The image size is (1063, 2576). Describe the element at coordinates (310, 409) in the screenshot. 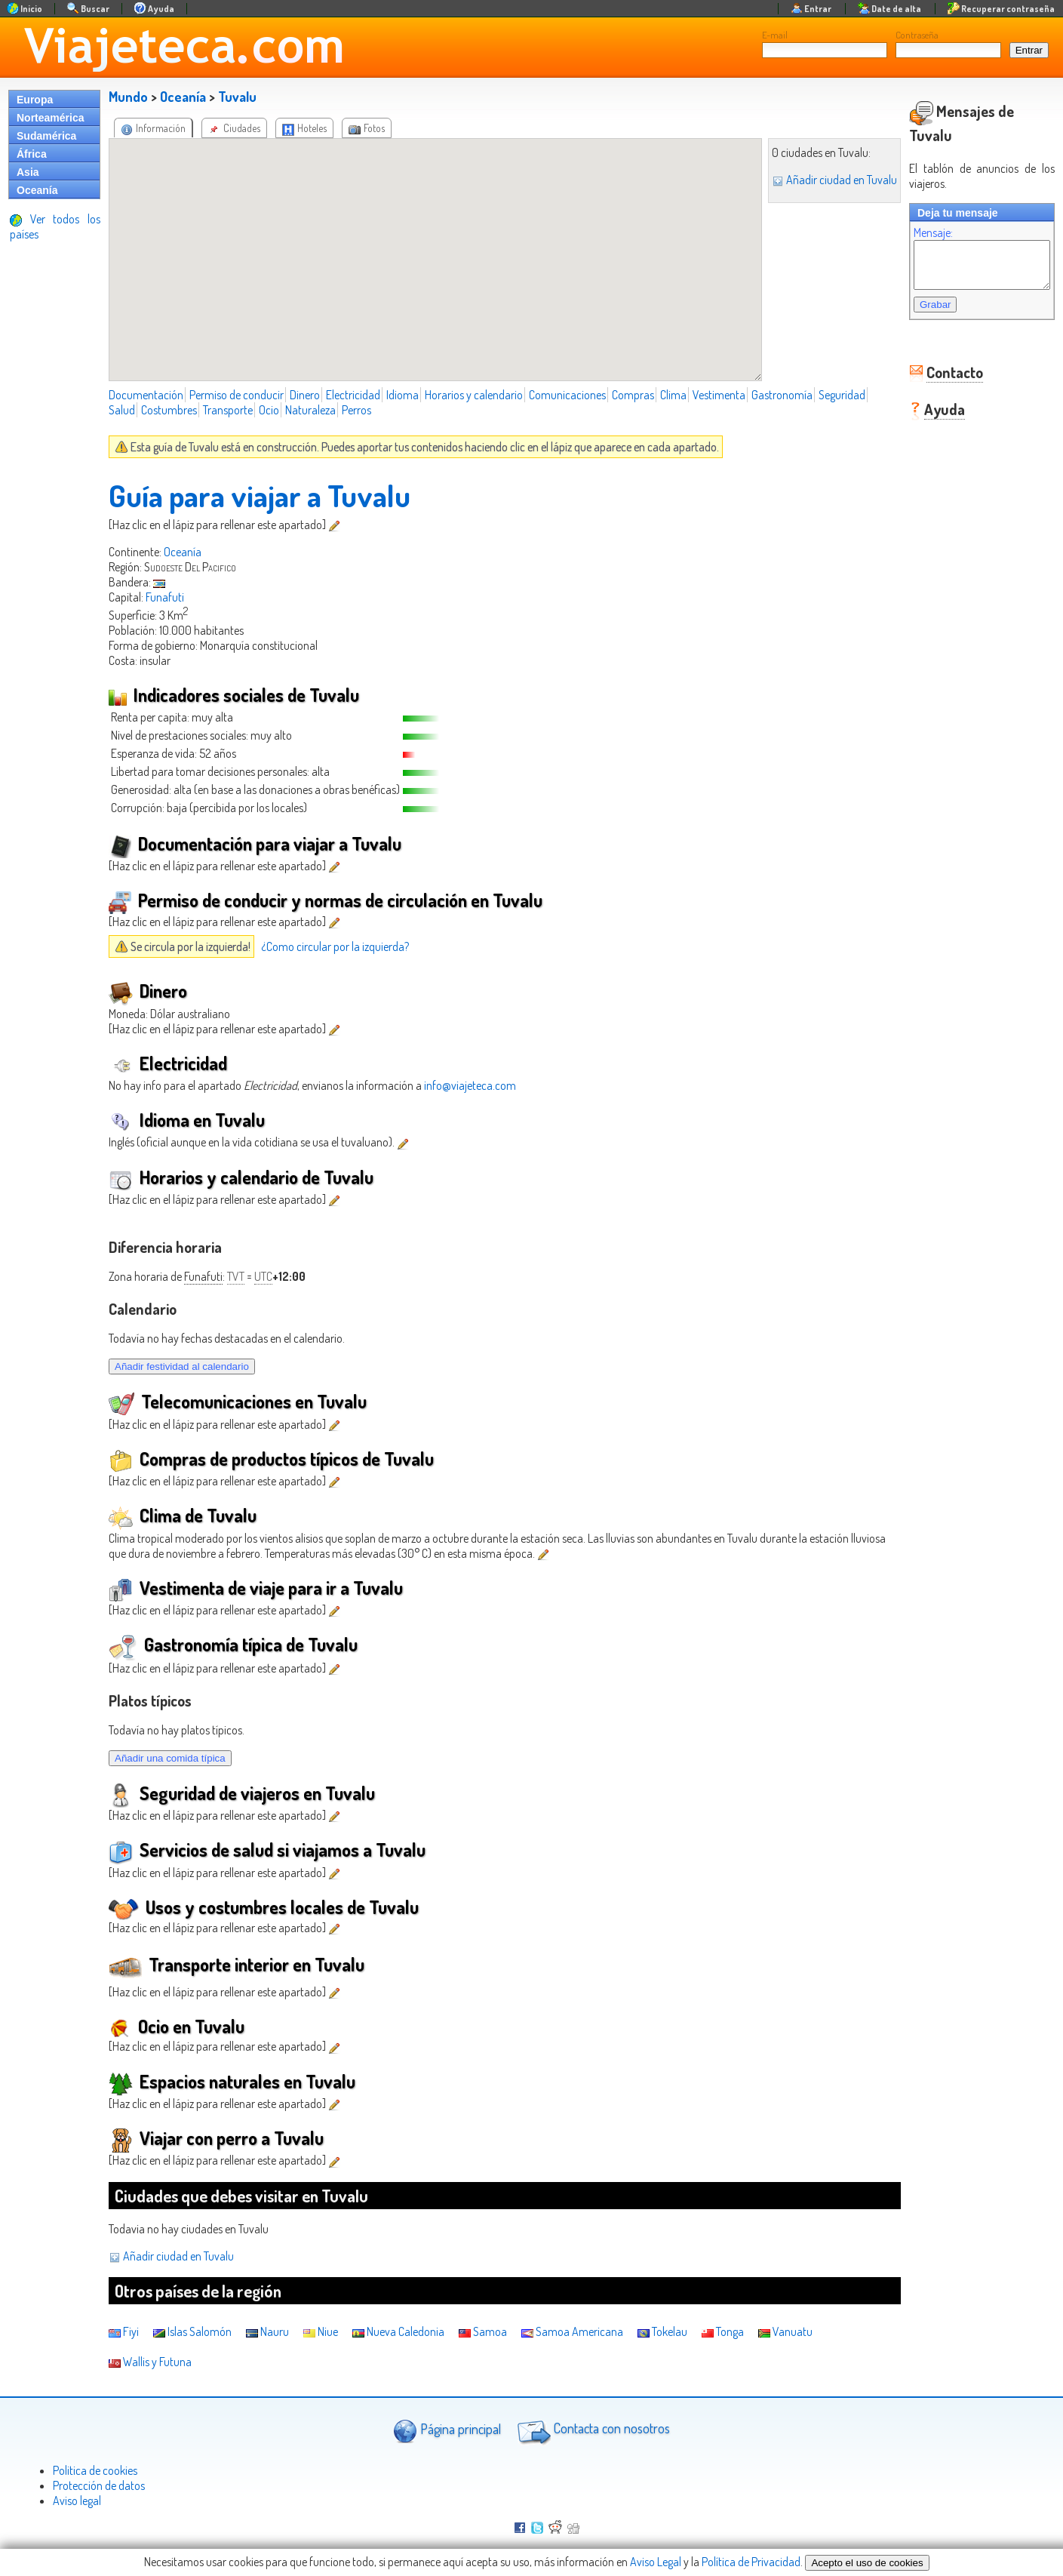

I see `Naturaleza` at that location.